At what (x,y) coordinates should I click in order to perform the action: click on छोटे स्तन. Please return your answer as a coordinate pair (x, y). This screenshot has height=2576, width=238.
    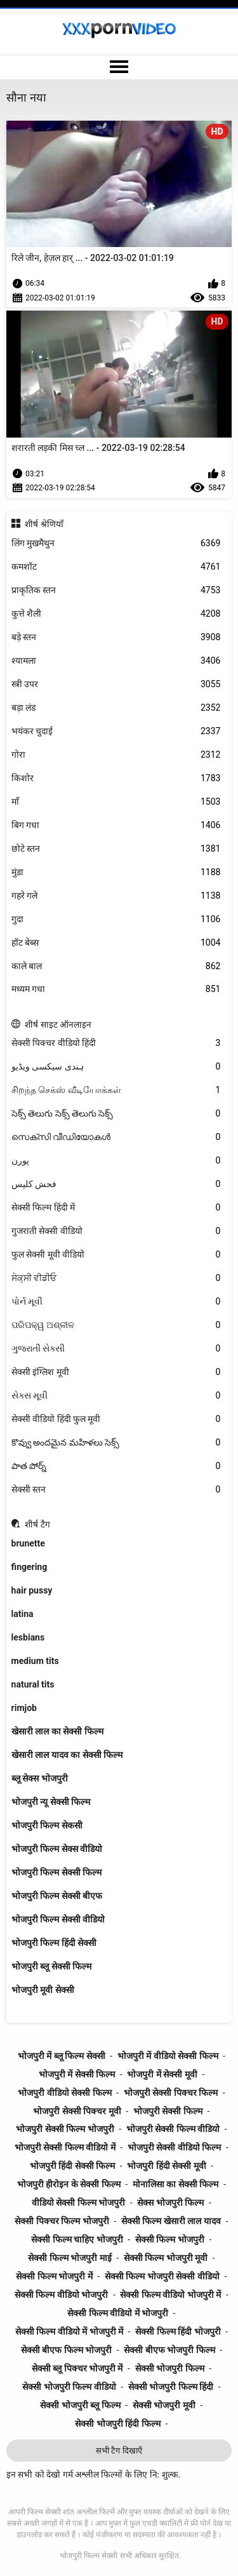
    Looking at the image, I should click on (116, 848).